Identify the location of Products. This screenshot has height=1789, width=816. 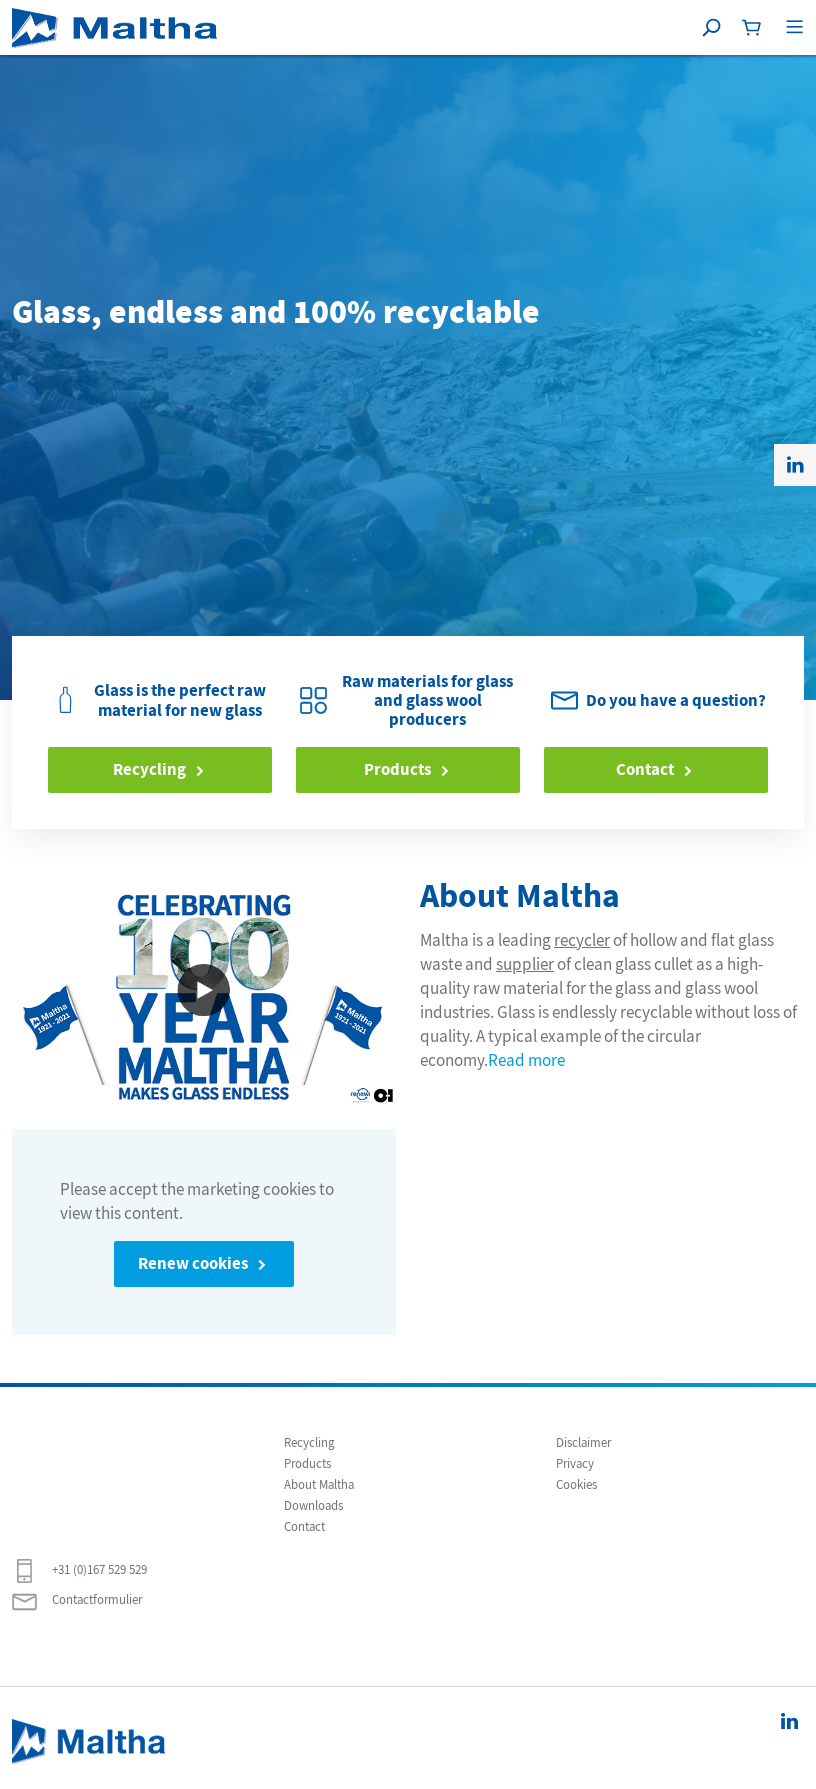
(397, 769).